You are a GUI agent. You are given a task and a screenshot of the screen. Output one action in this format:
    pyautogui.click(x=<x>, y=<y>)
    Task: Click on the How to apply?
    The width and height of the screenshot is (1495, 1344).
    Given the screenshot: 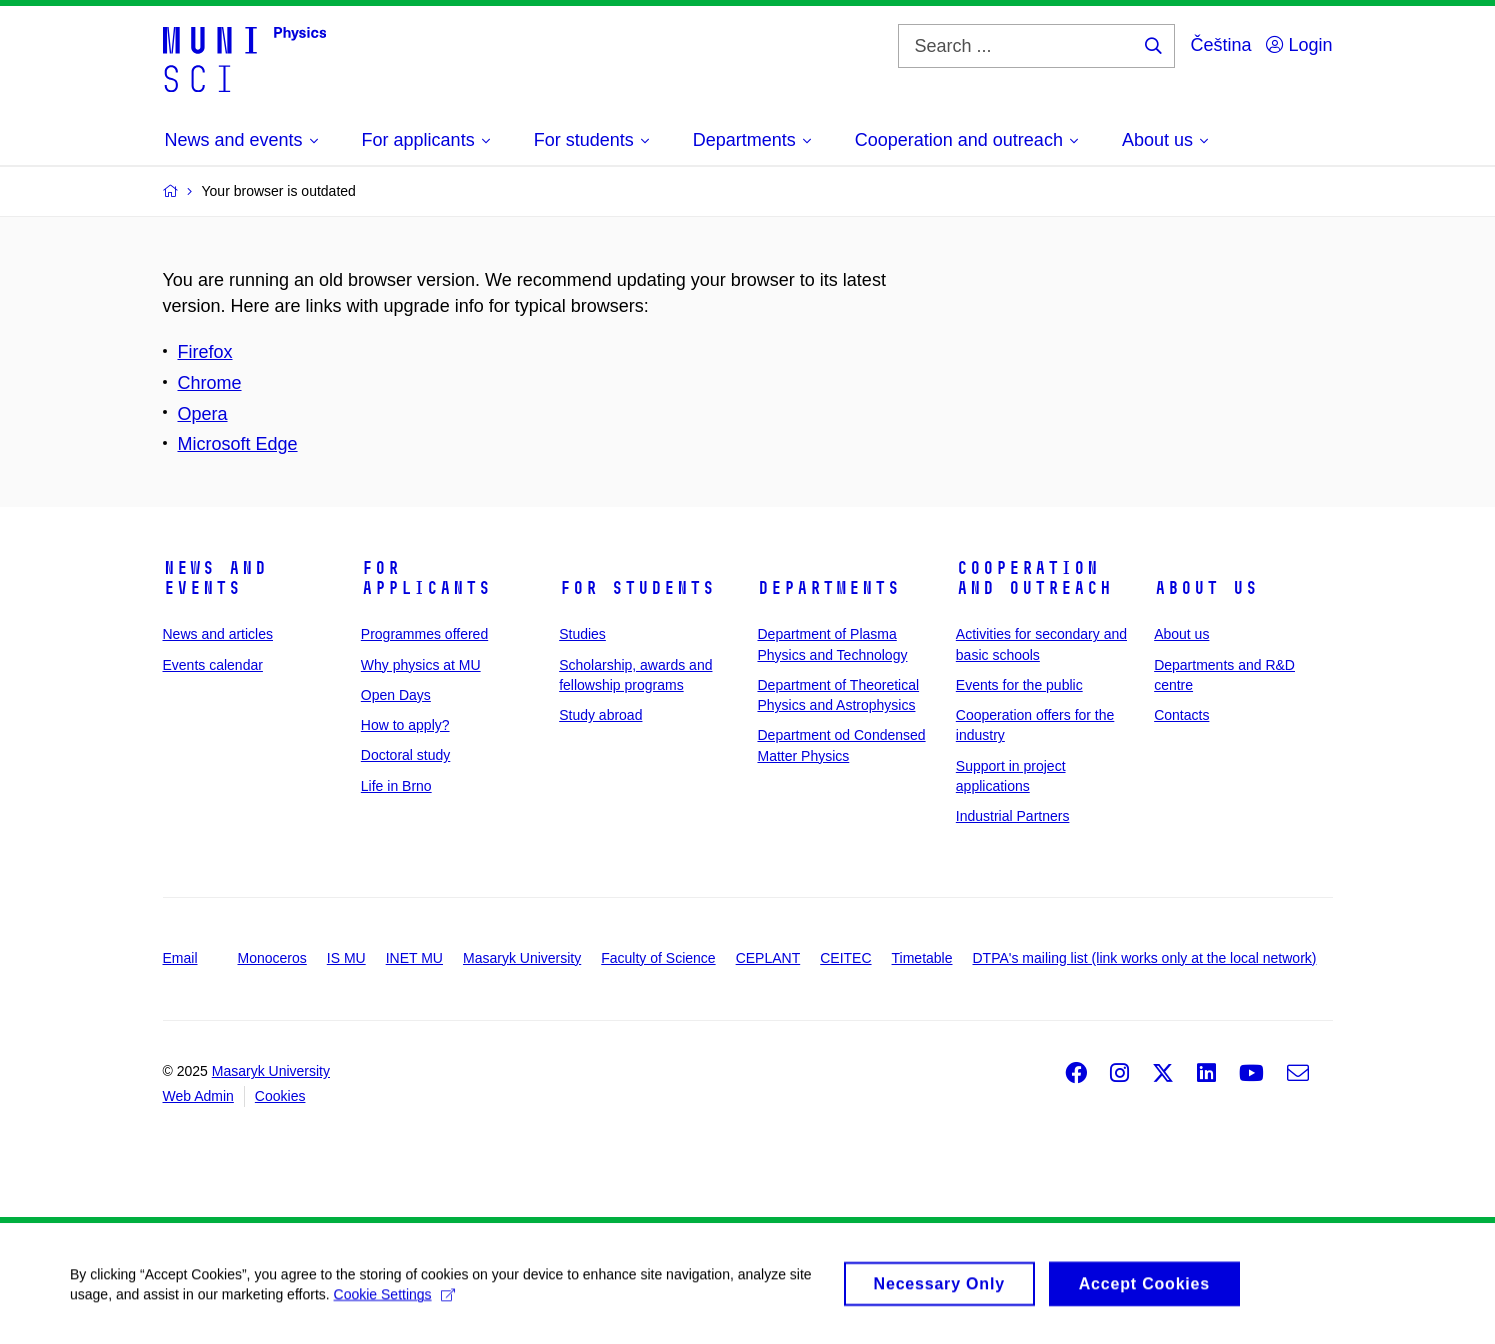 What is the action you would take?
    pyautogui.click(x=405, y=725)
    